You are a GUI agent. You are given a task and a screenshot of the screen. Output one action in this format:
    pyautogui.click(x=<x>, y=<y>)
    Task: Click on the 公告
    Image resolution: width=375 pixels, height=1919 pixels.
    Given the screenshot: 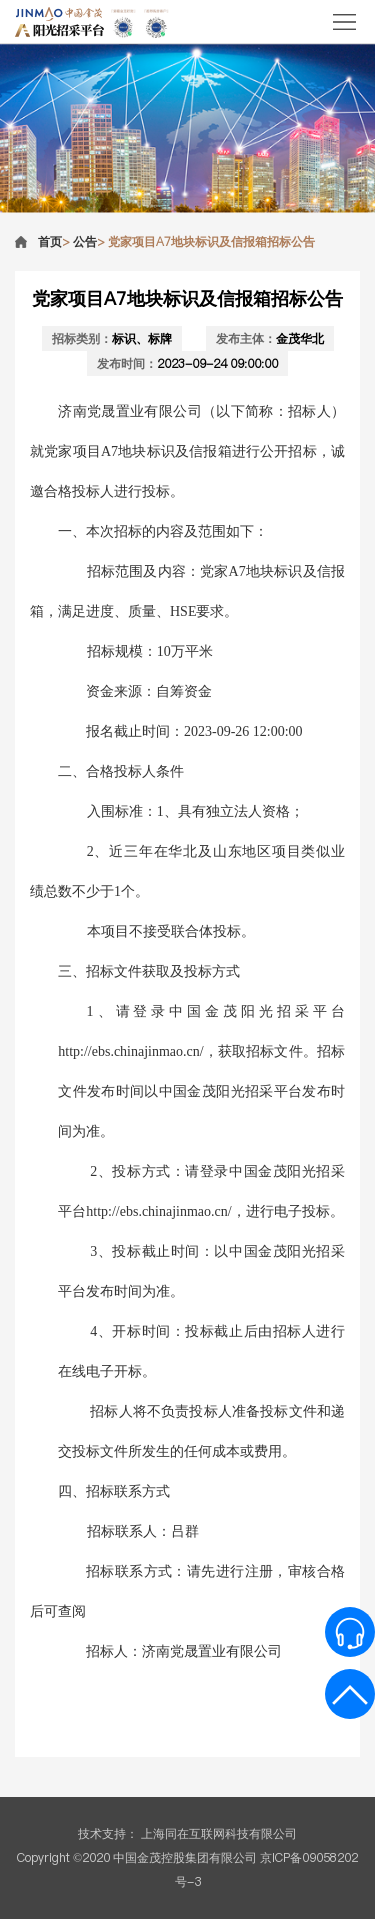 What is the action you would take?
    pyautogui.click(x=85, y=241)
    